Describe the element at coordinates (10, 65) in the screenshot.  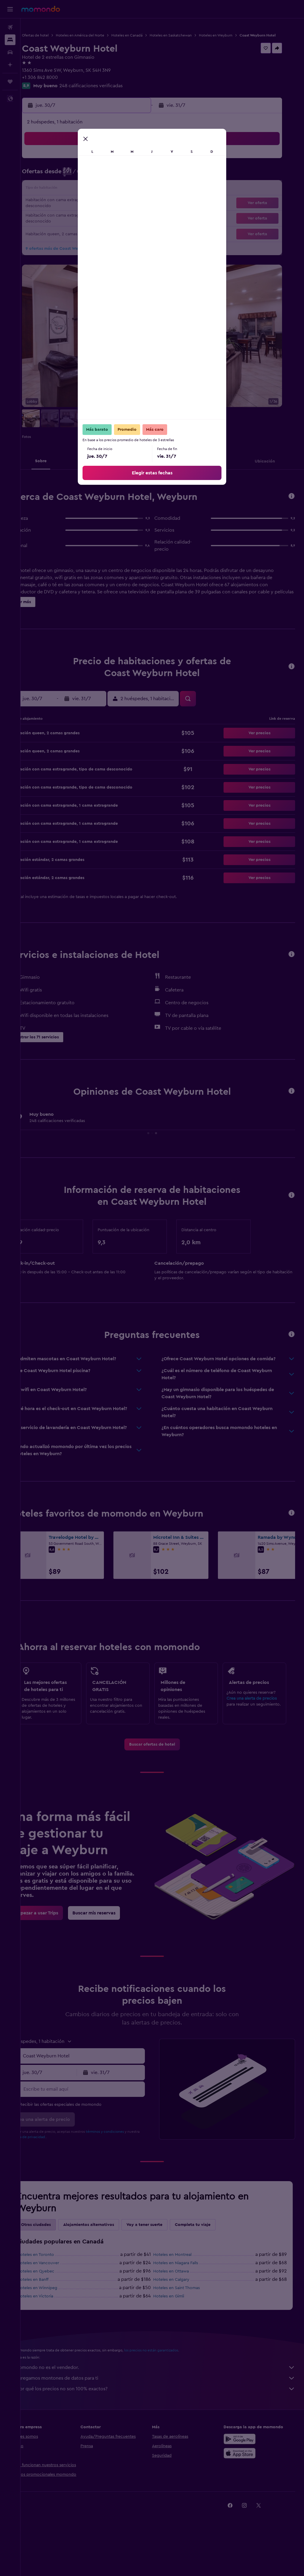
I see `[Planifica con IA]` at that location.